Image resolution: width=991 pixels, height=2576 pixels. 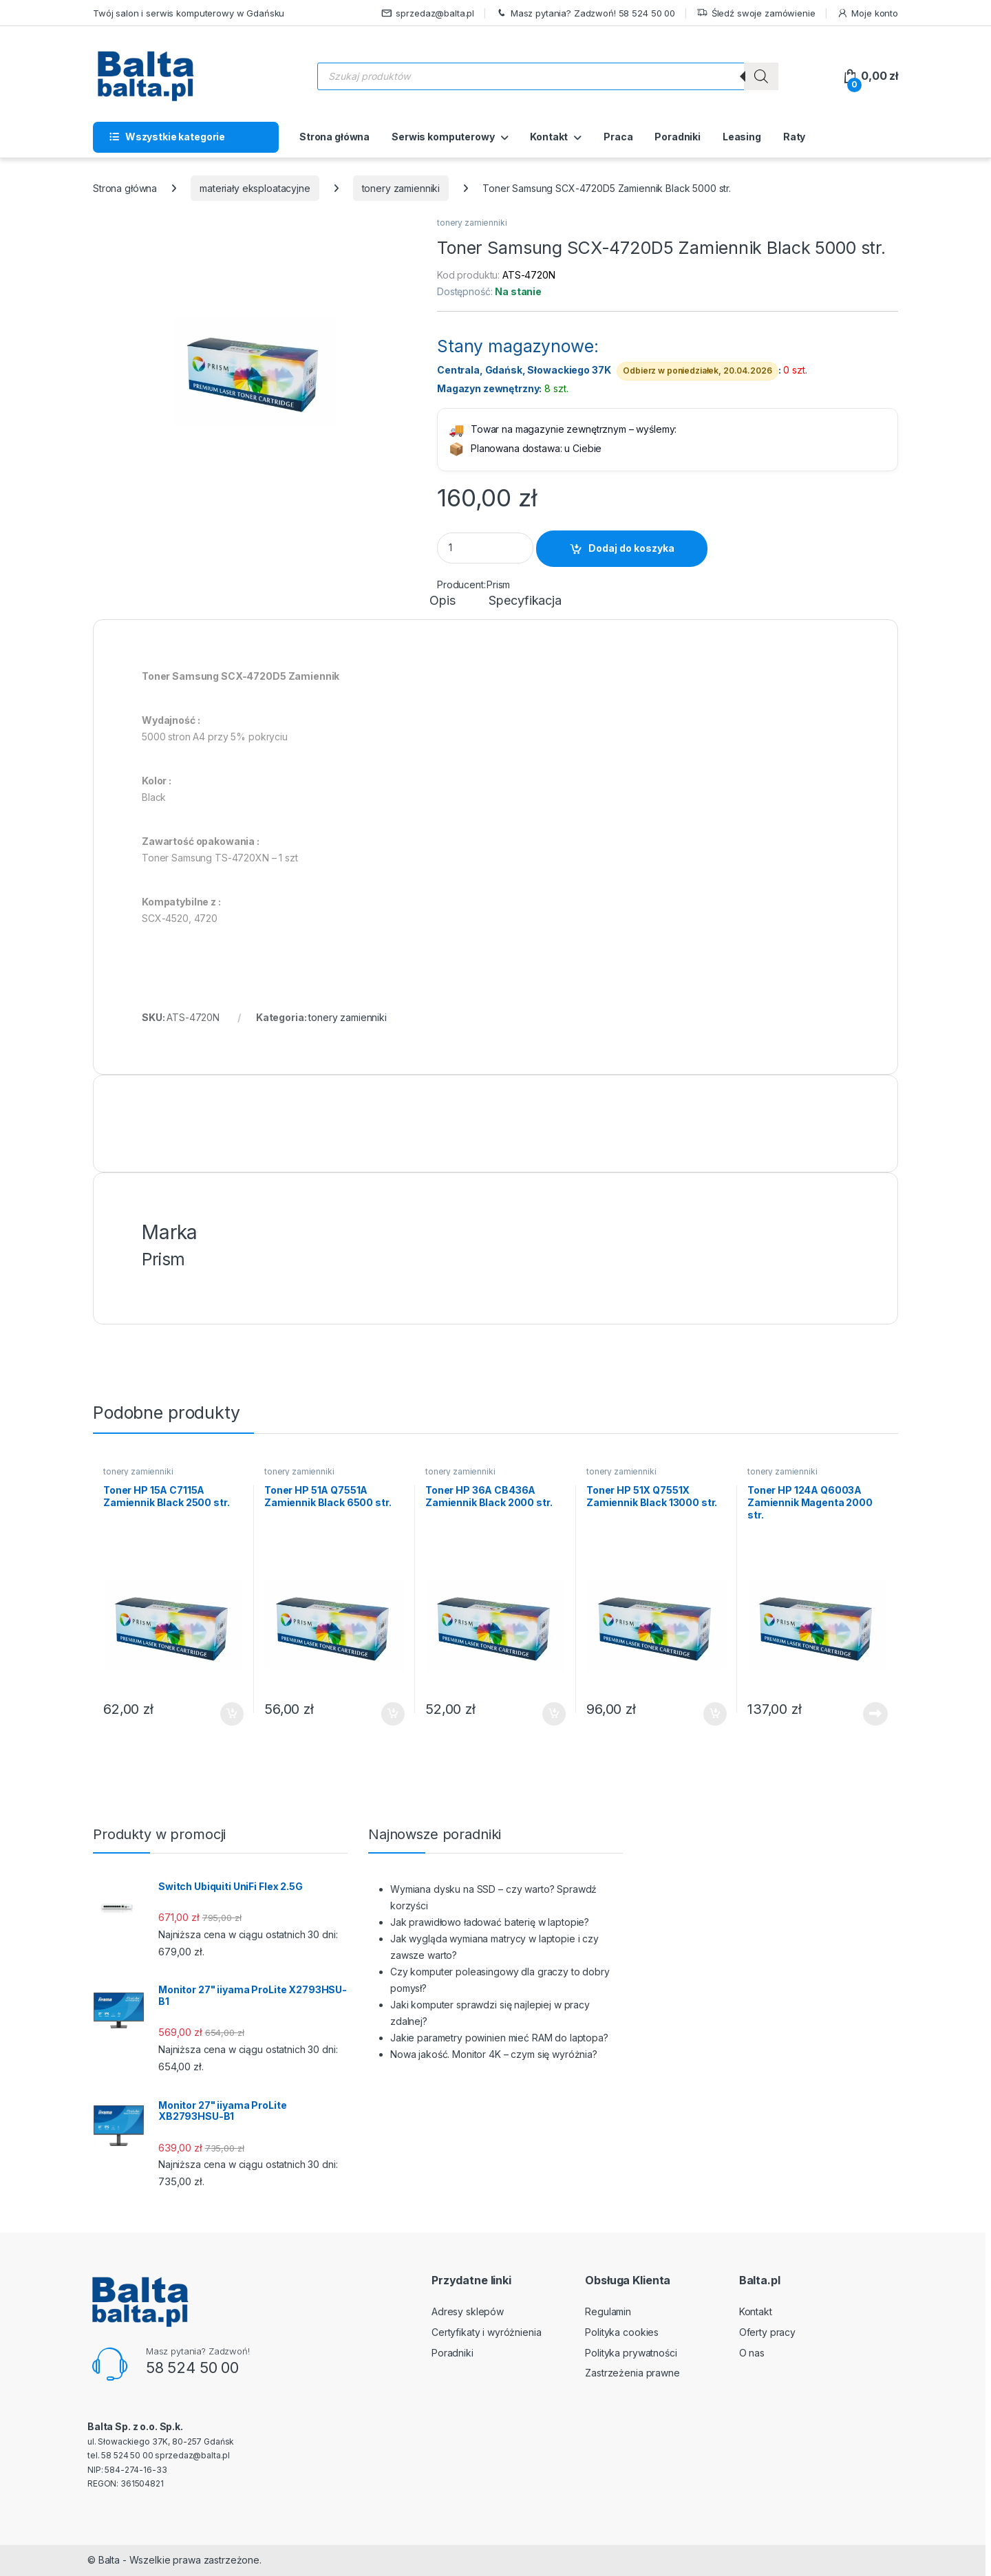 What do you see at coordinates (188, 13) in the screenshot?
I see `Twój salon i serwis komputerowy w Gdańsku` at bounding box center [188, 13].